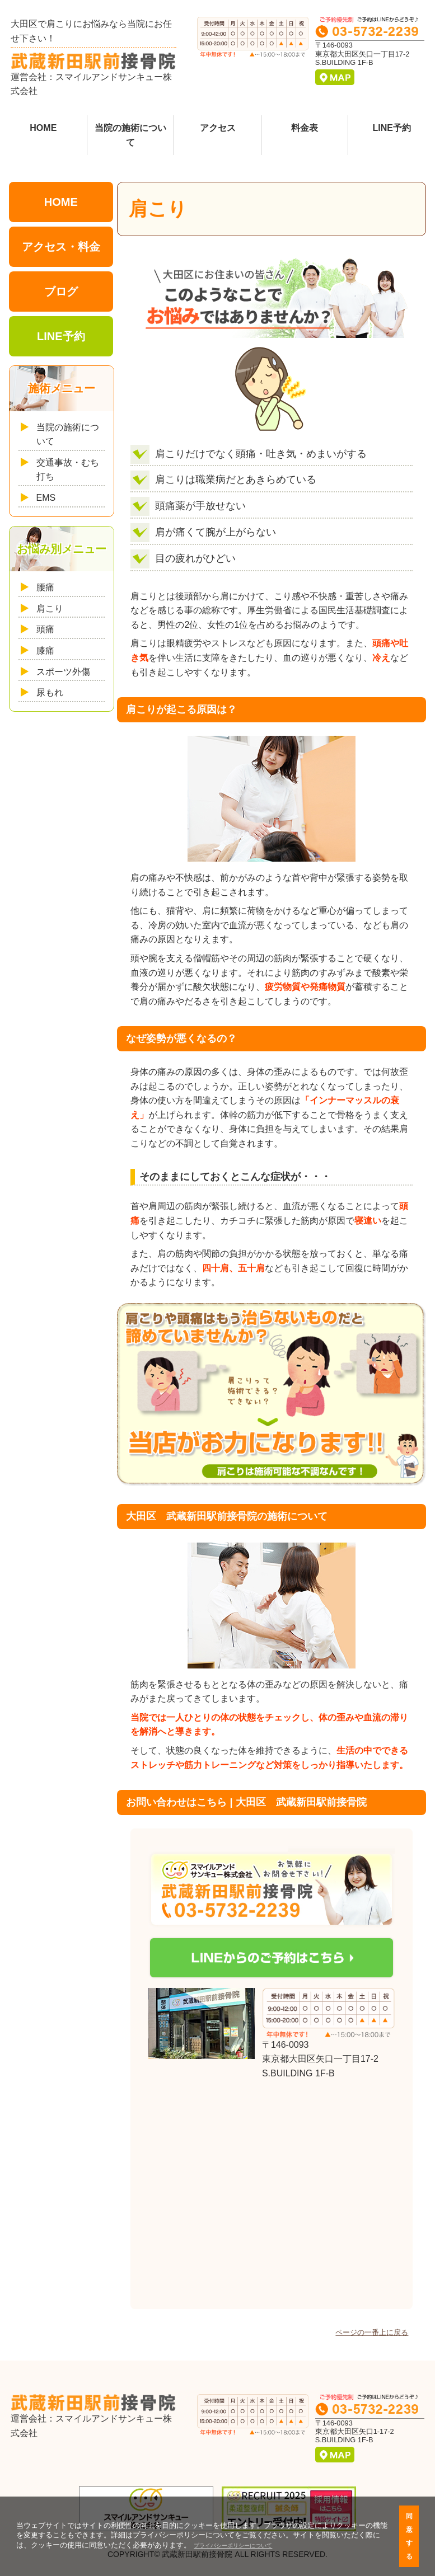  I want to click on 尿もれ, so click(49, 692).